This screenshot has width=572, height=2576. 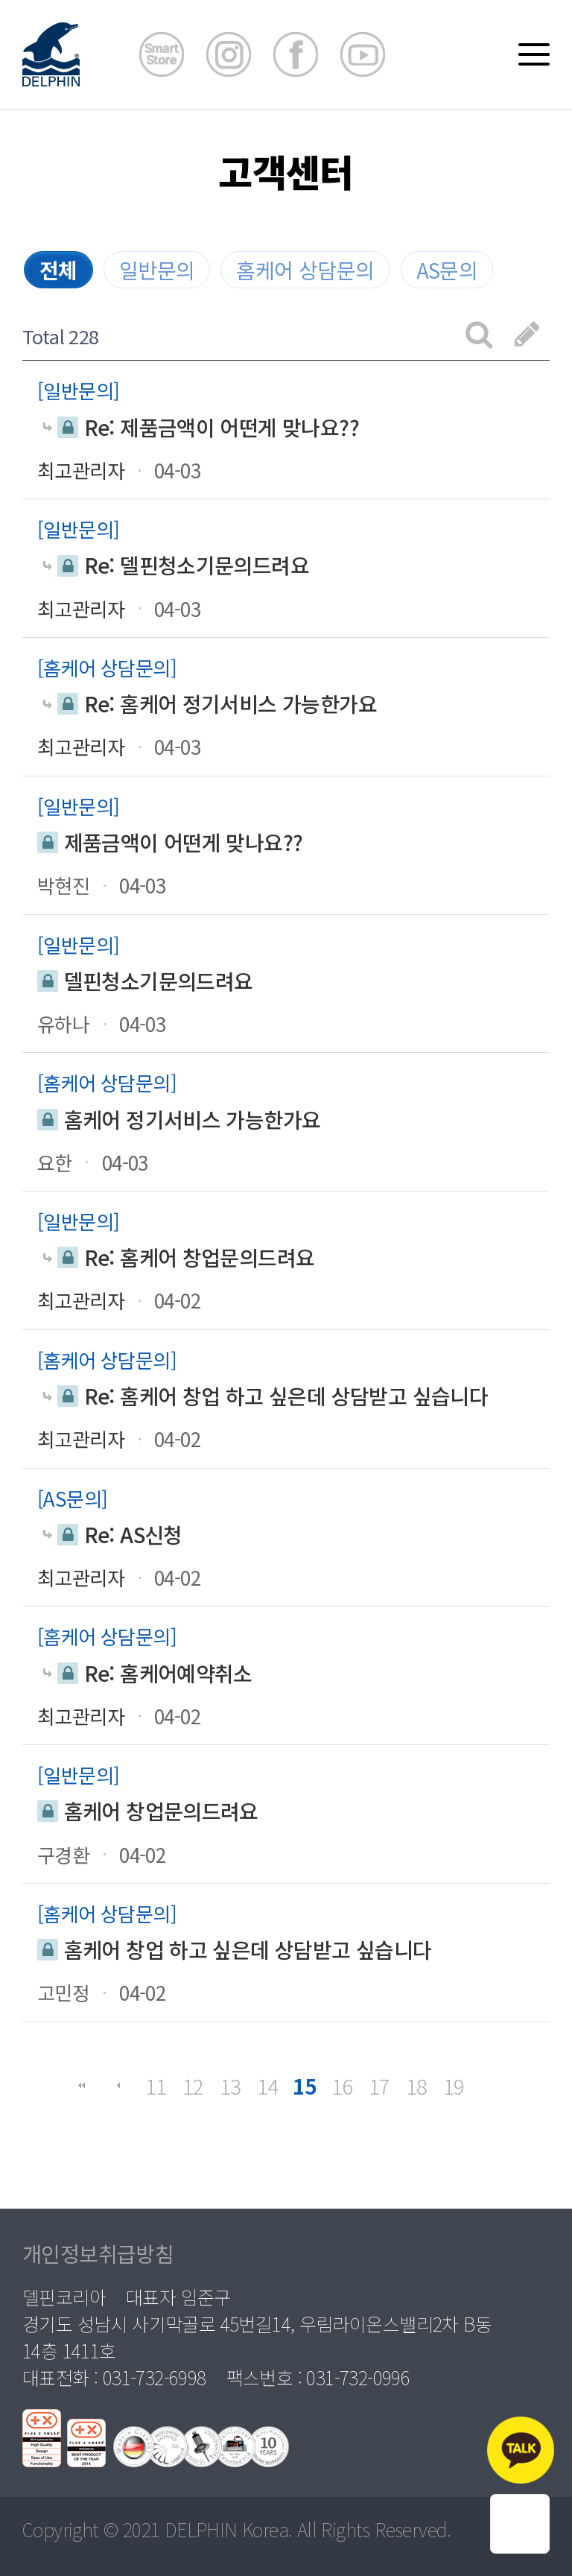 What do you see at coordinates (118, 2085) in the screenshot?
I see `이전` at bounding box center [118, 2085].